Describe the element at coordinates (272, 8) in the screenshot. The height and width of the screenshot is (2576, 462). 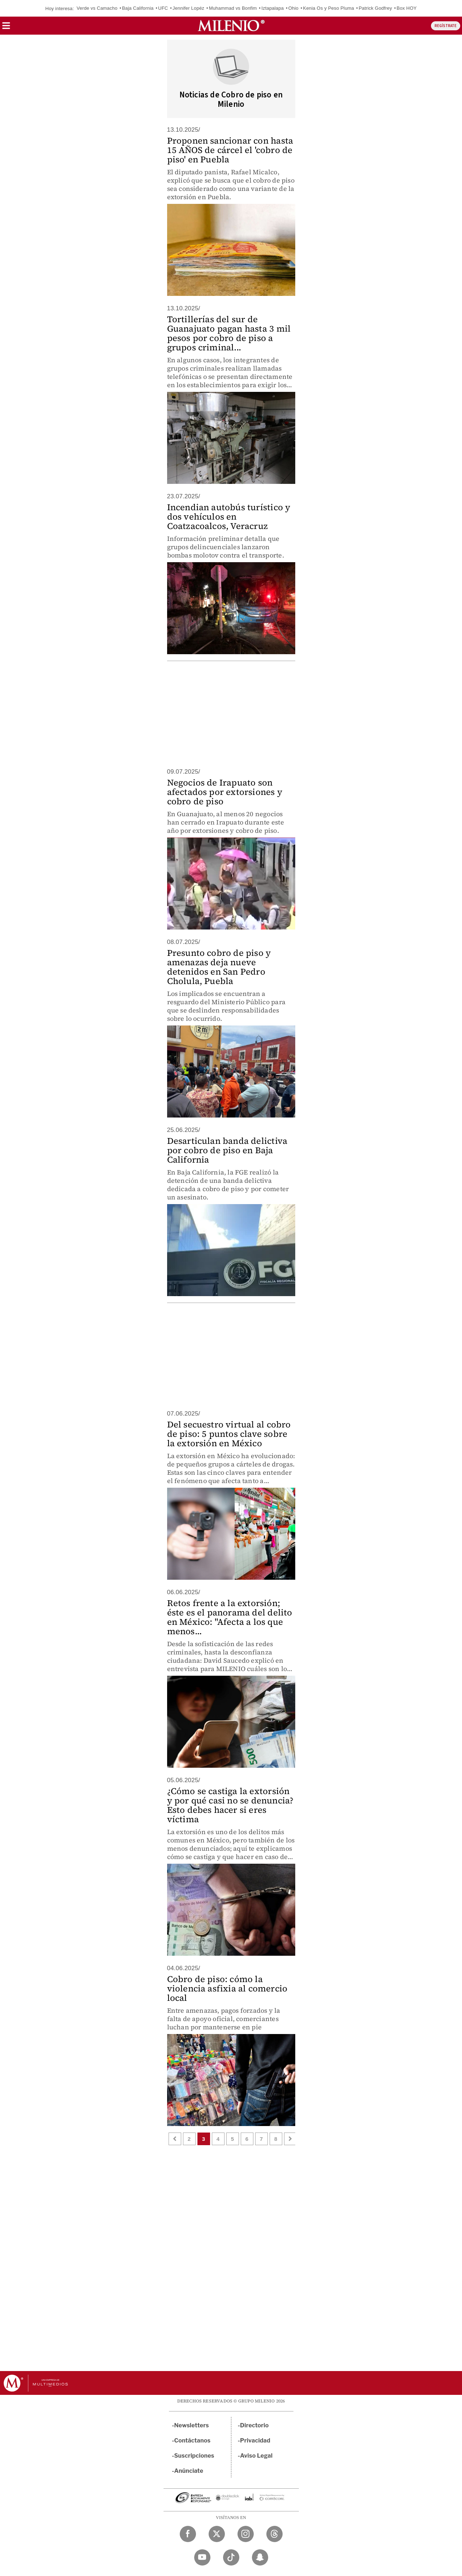
I see `Iztapalapa` at that location.